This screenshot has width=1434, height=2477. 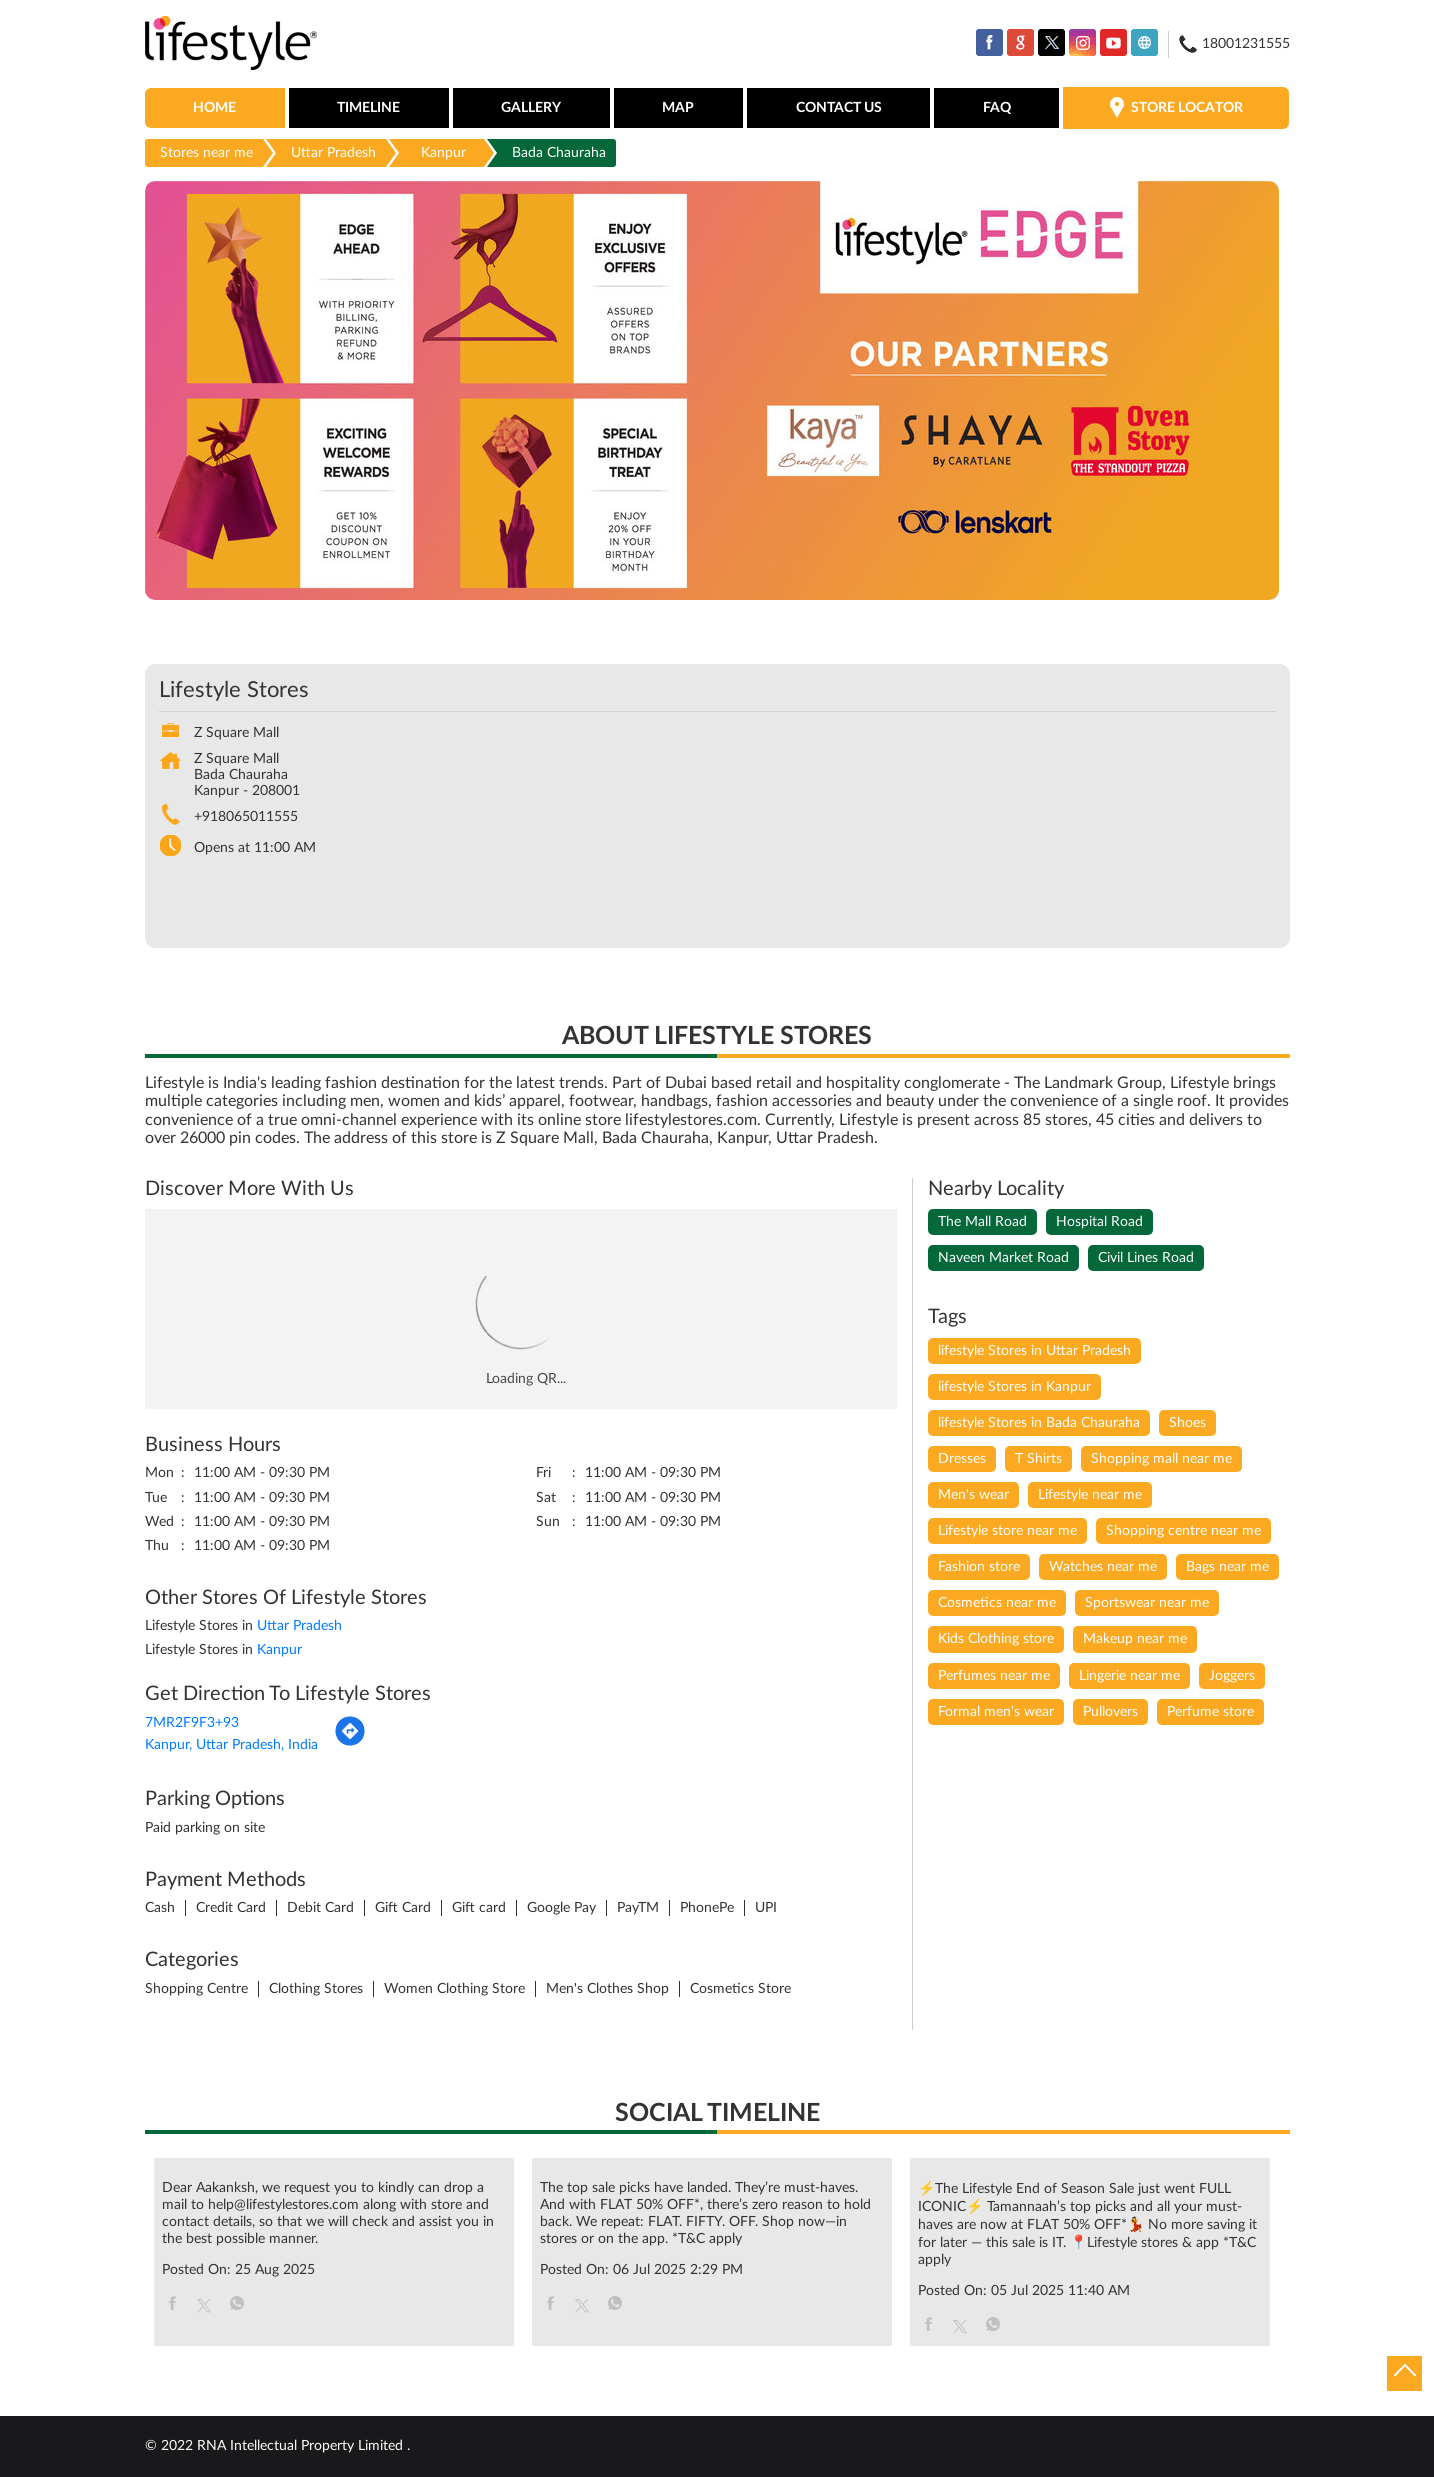 I want to click on [Get Direction], so click(x=350, y=1743).